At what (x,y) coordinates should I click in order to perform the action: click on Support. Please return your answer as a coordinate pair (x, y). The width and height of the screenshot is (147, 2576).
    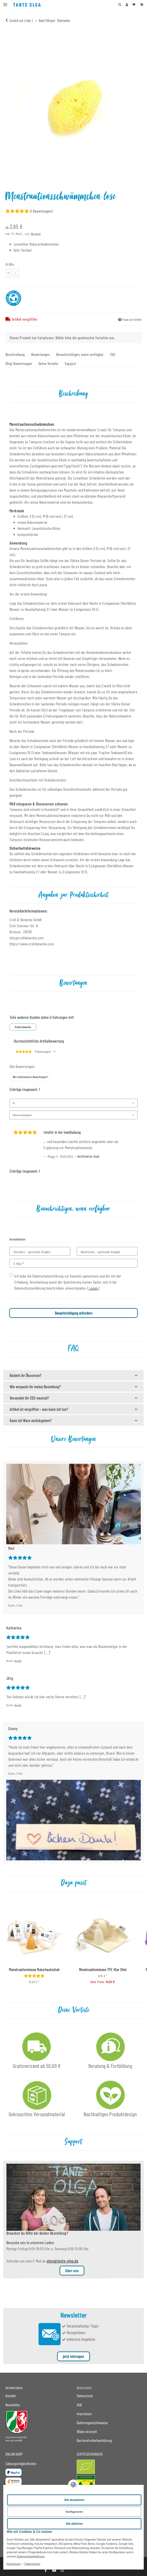
    Looking at the image, I should click on (70, 363).